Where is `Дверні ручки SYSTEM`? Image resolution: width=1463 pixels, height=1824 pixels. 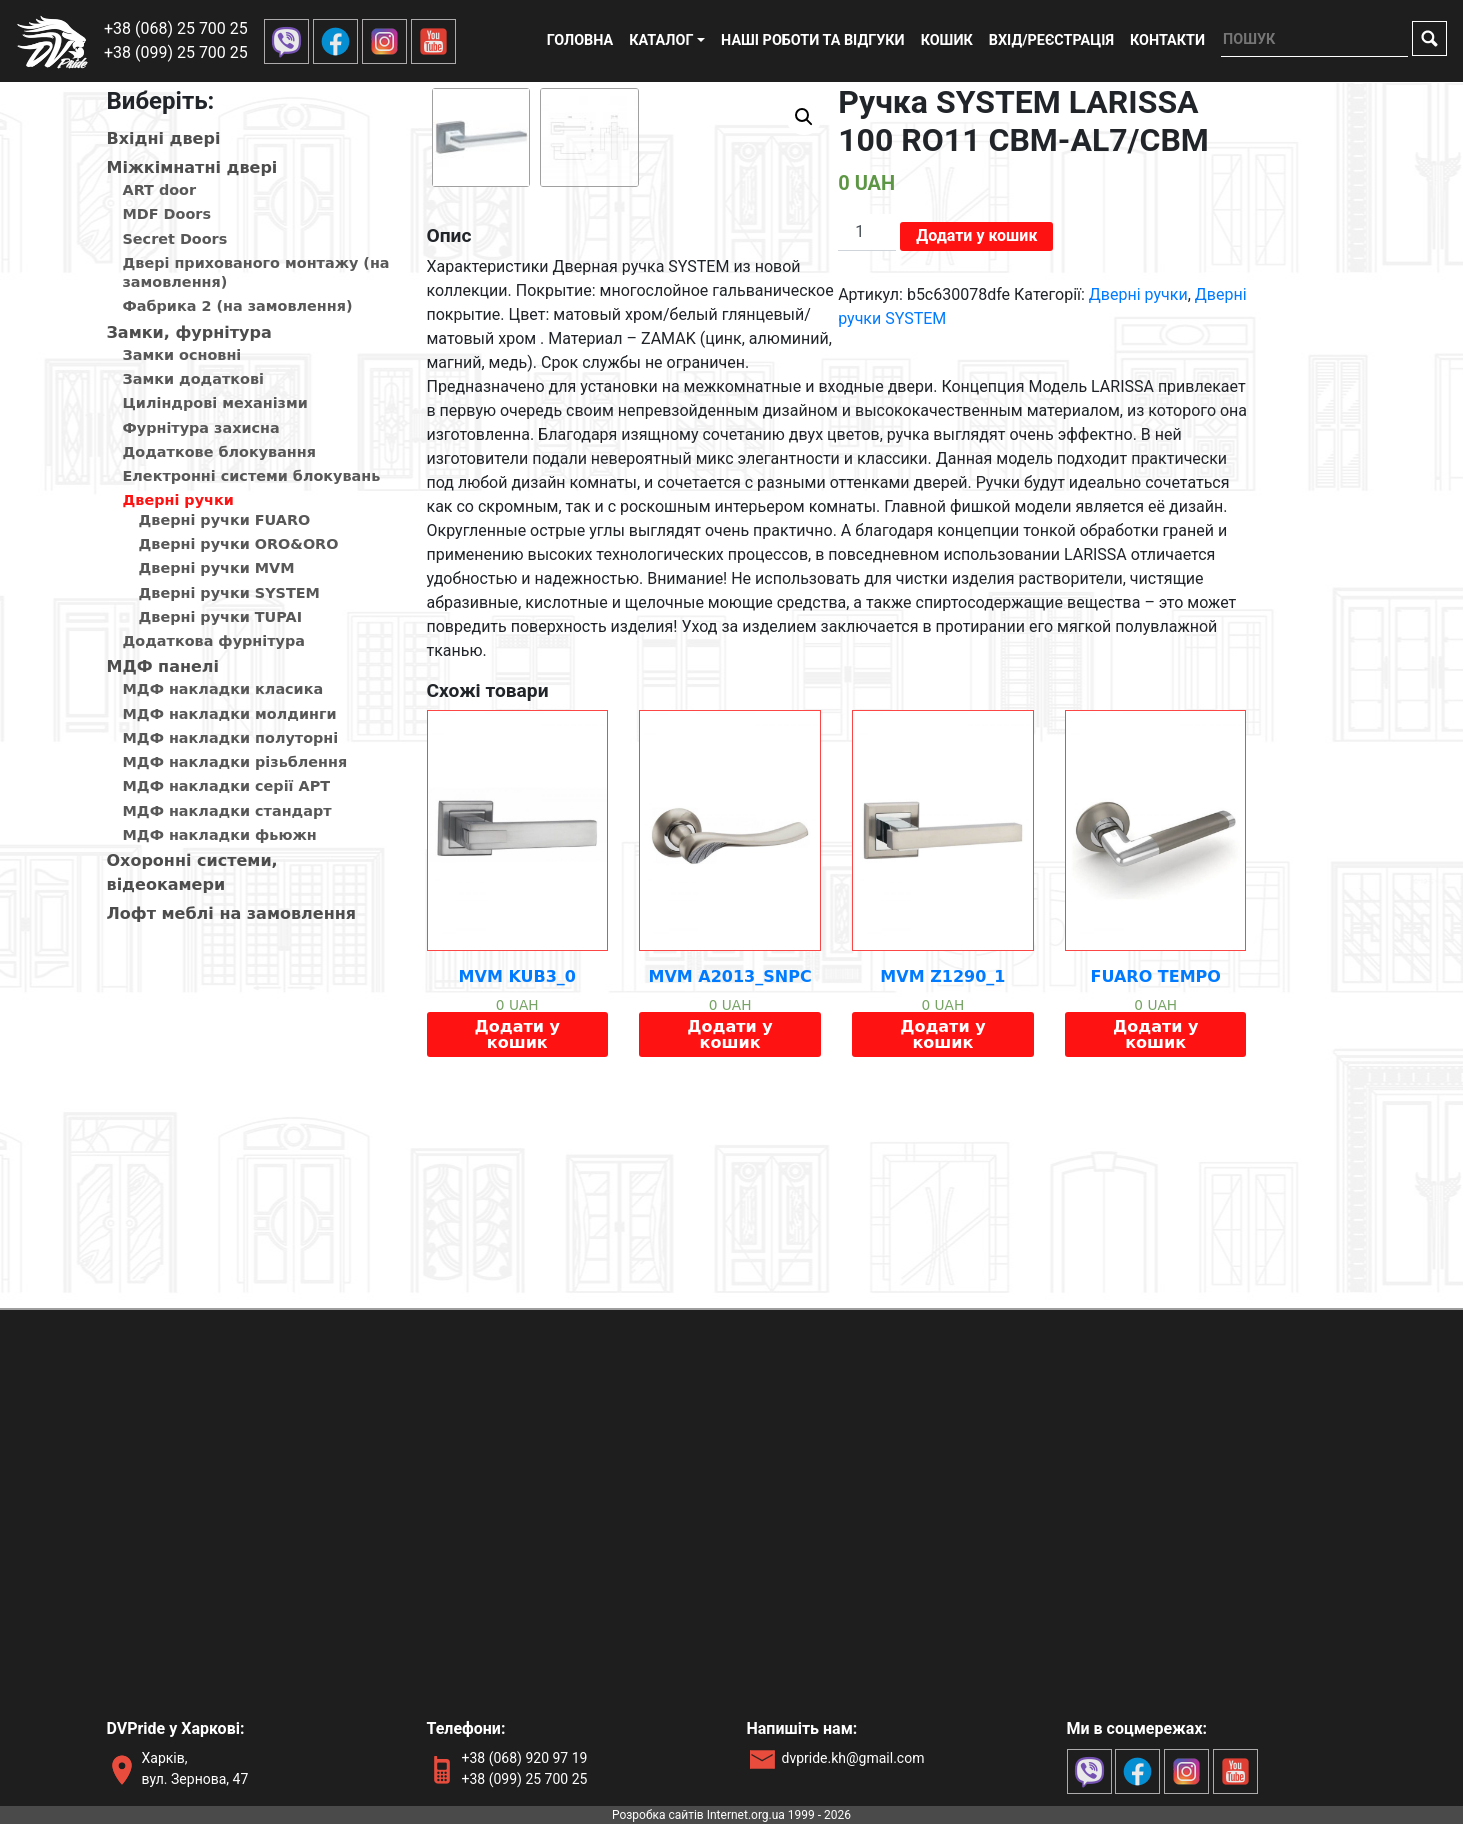
Дверні ручки SYSTEM is located at coordinates (229, 593).